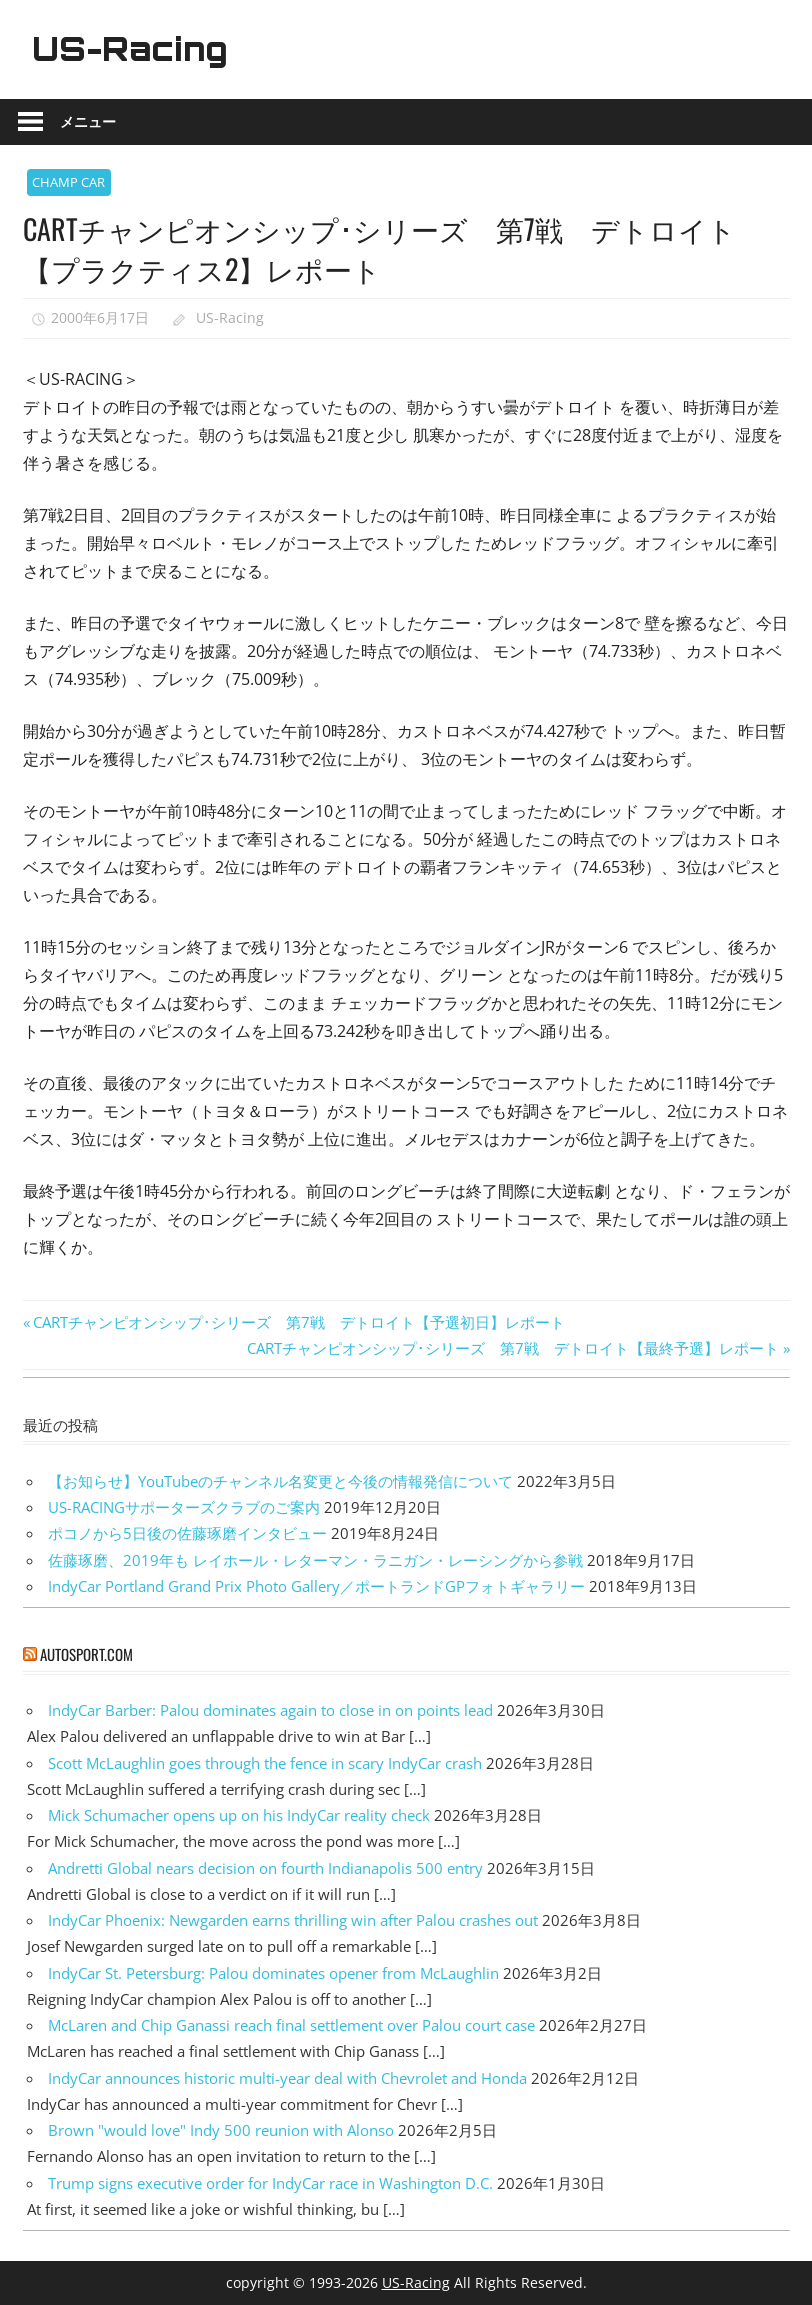 The image size is (812, 2305). What do you see at coordinates (184, 1507) in the screenshot?
I see `US-RACINGサポーターズクラブのご案内` at bounding box center [184, 1507].